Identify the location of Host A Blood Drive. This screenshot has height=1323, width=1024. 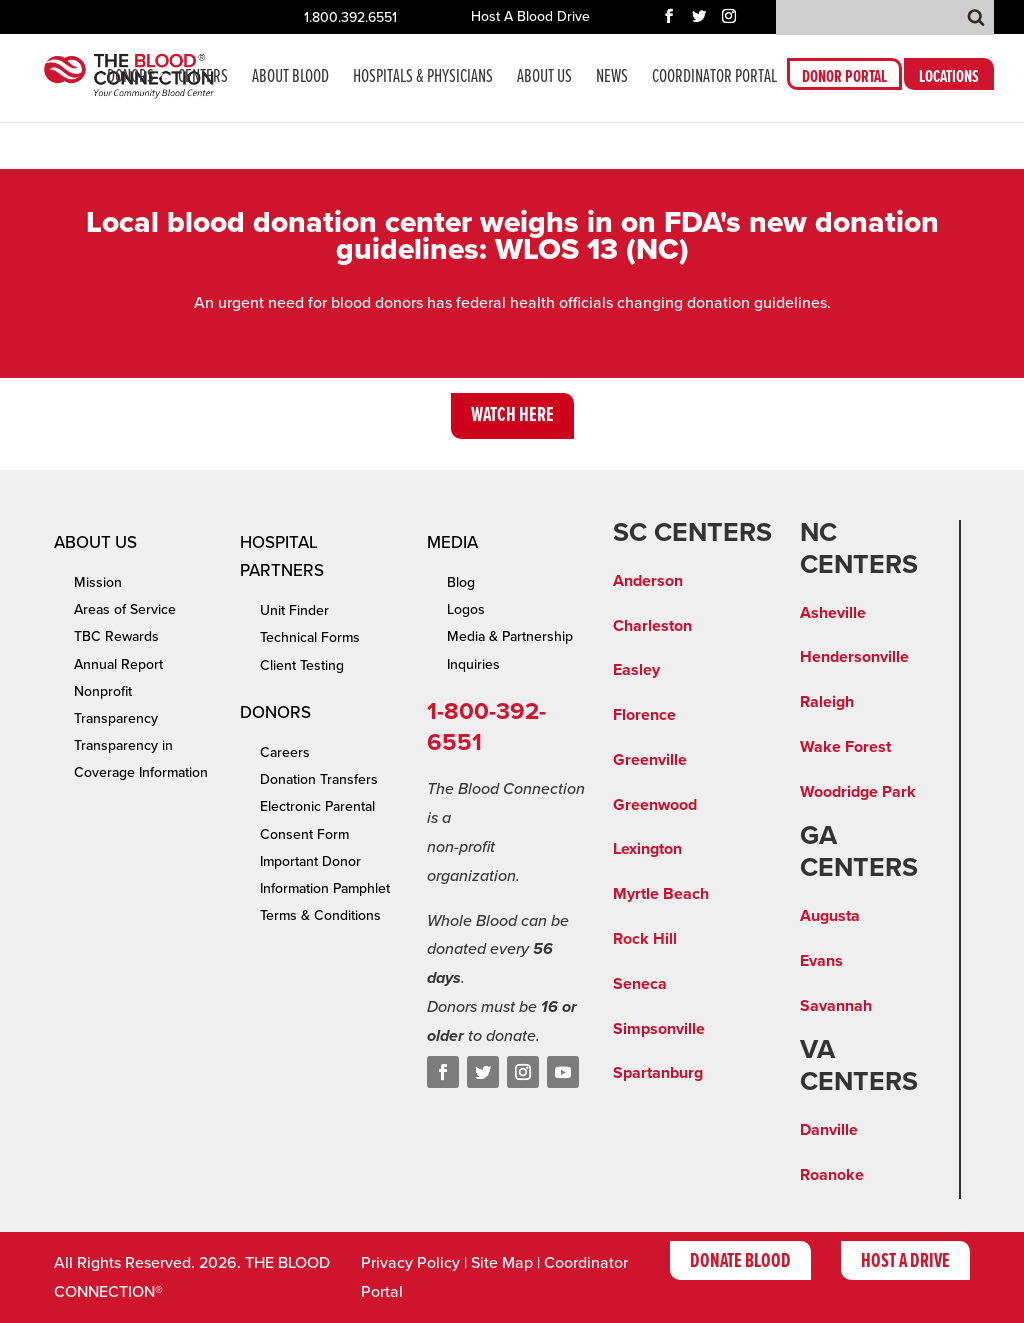
(530, 17).